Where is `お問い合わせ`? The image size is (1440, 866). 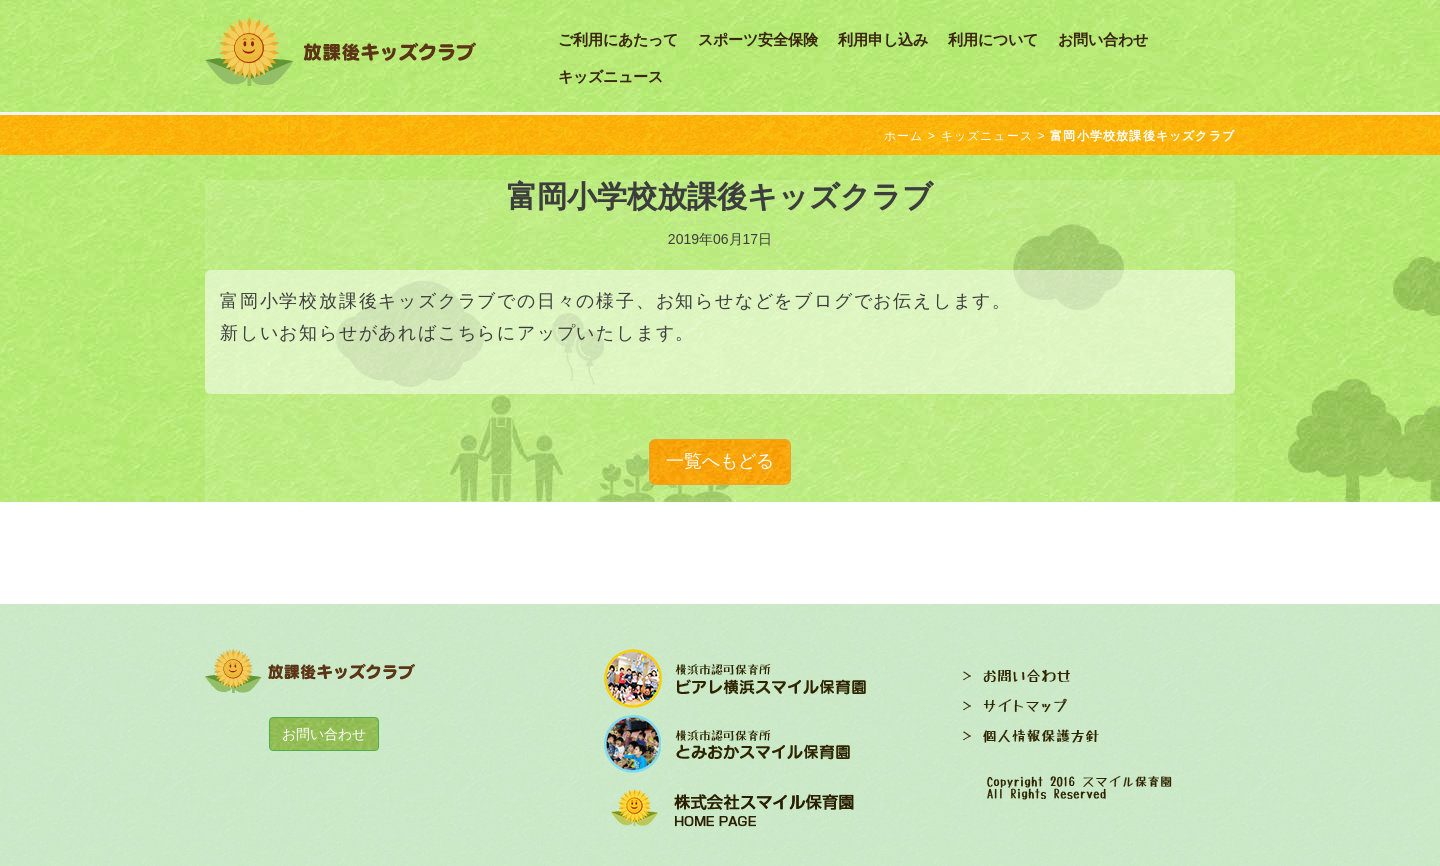
お問い合わせ is located at coordinates (1103, 39).